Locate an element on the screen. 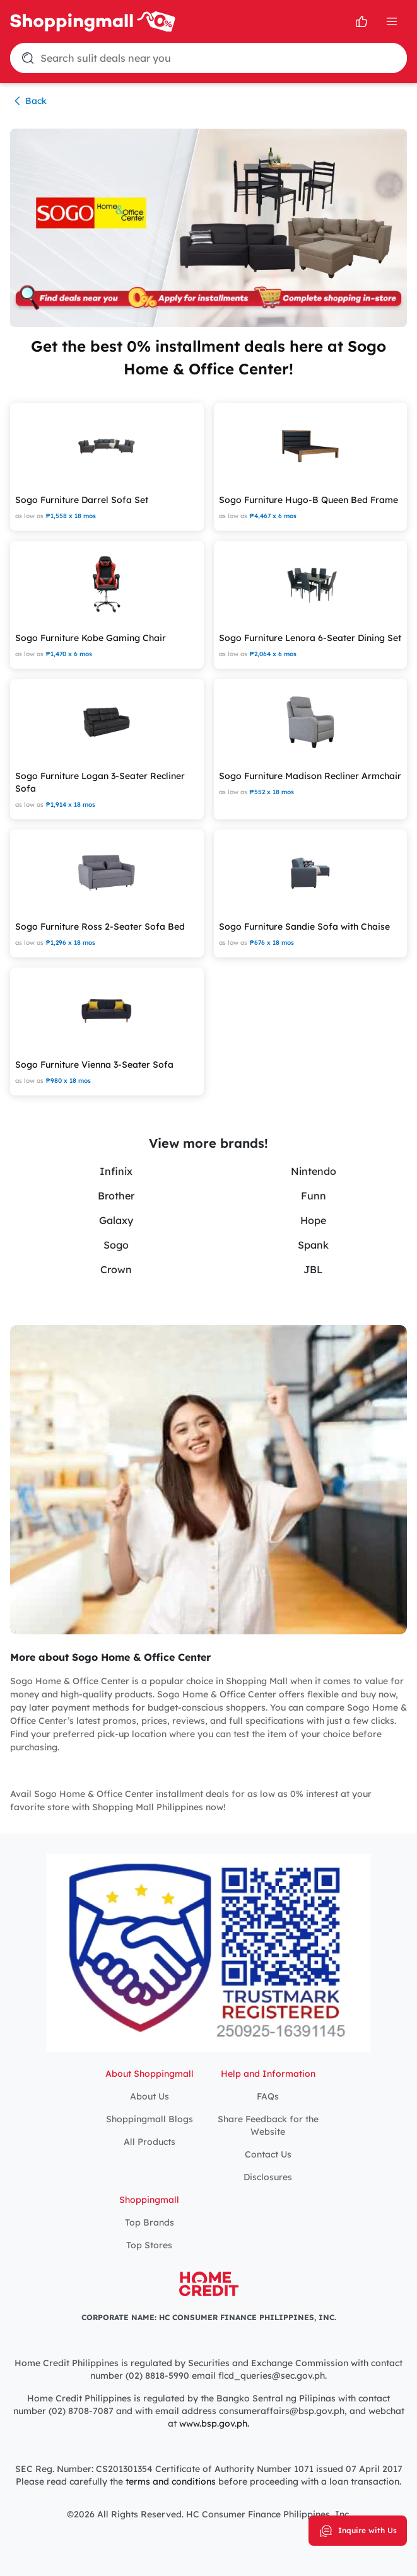  Spank is located at coordinates (313, 1245).